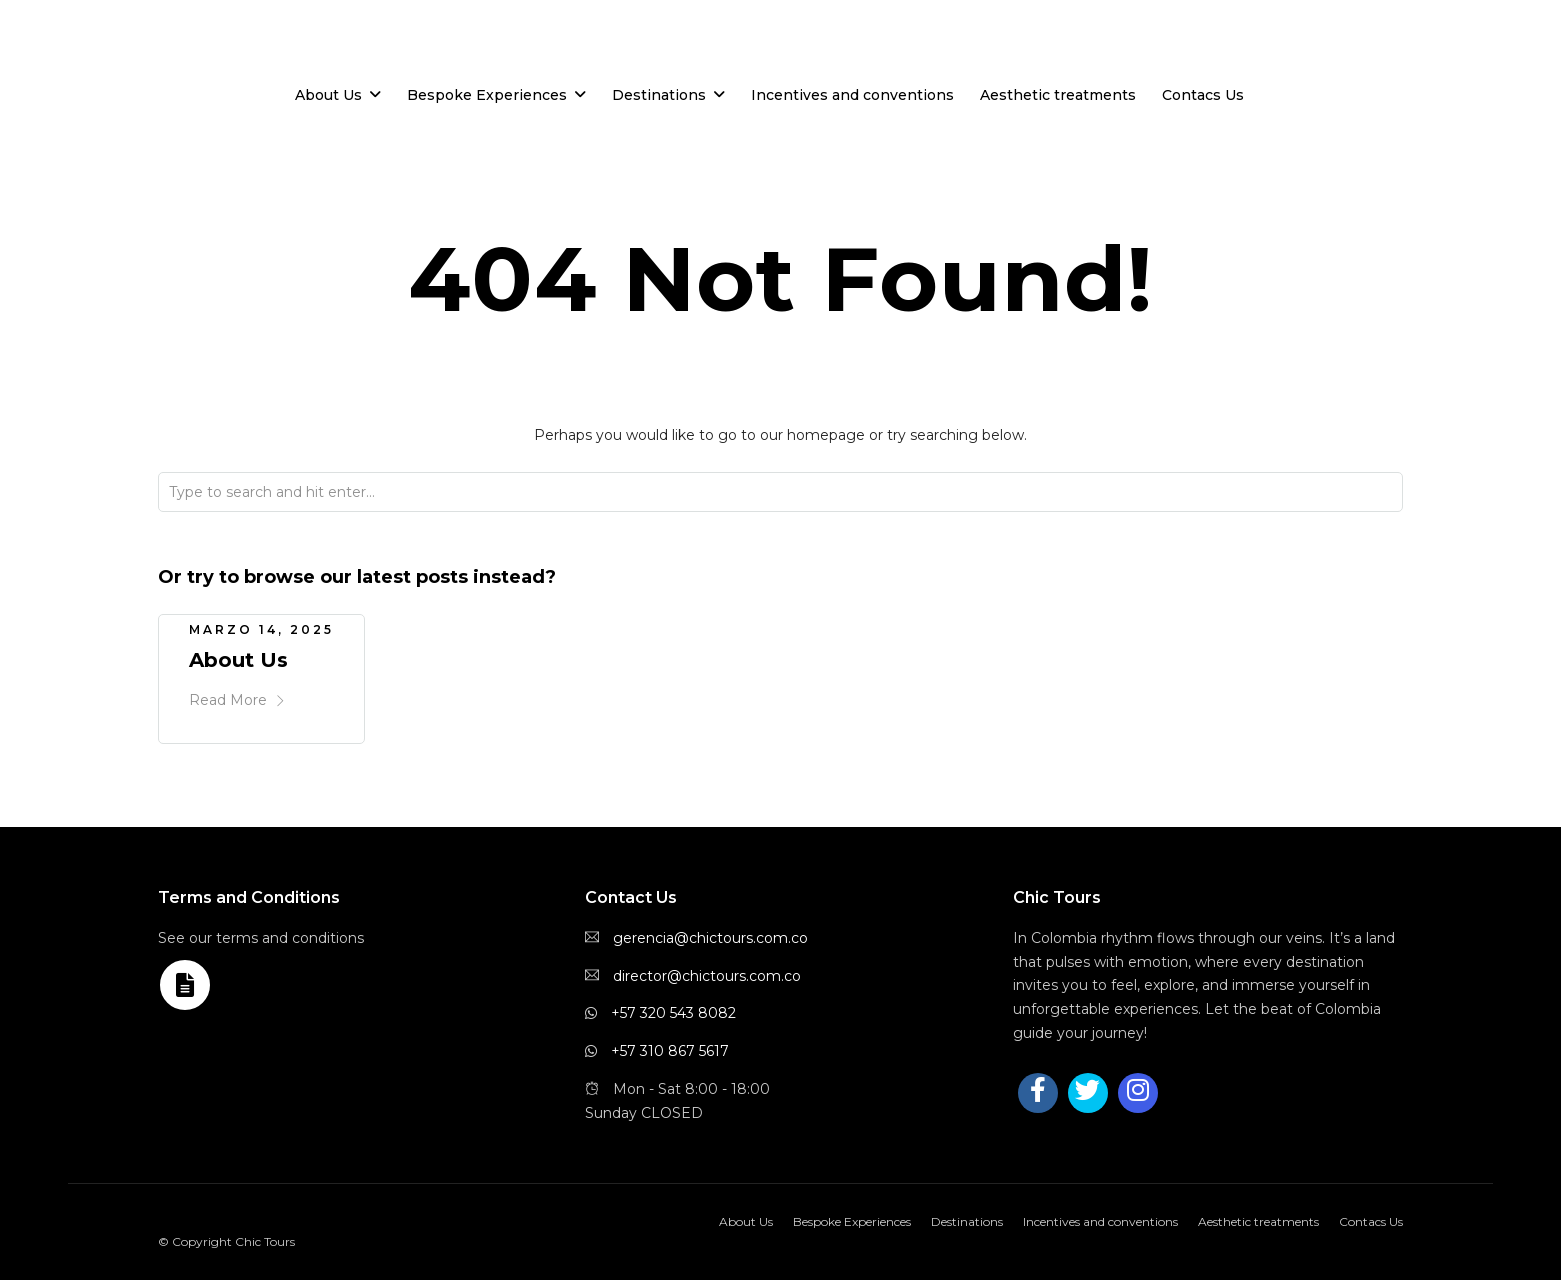 This screenshot has height=1280, width=1561. Describe the element at coordinates (852, 95) in the screenshot. I see `Incentives and conventions` at that location.